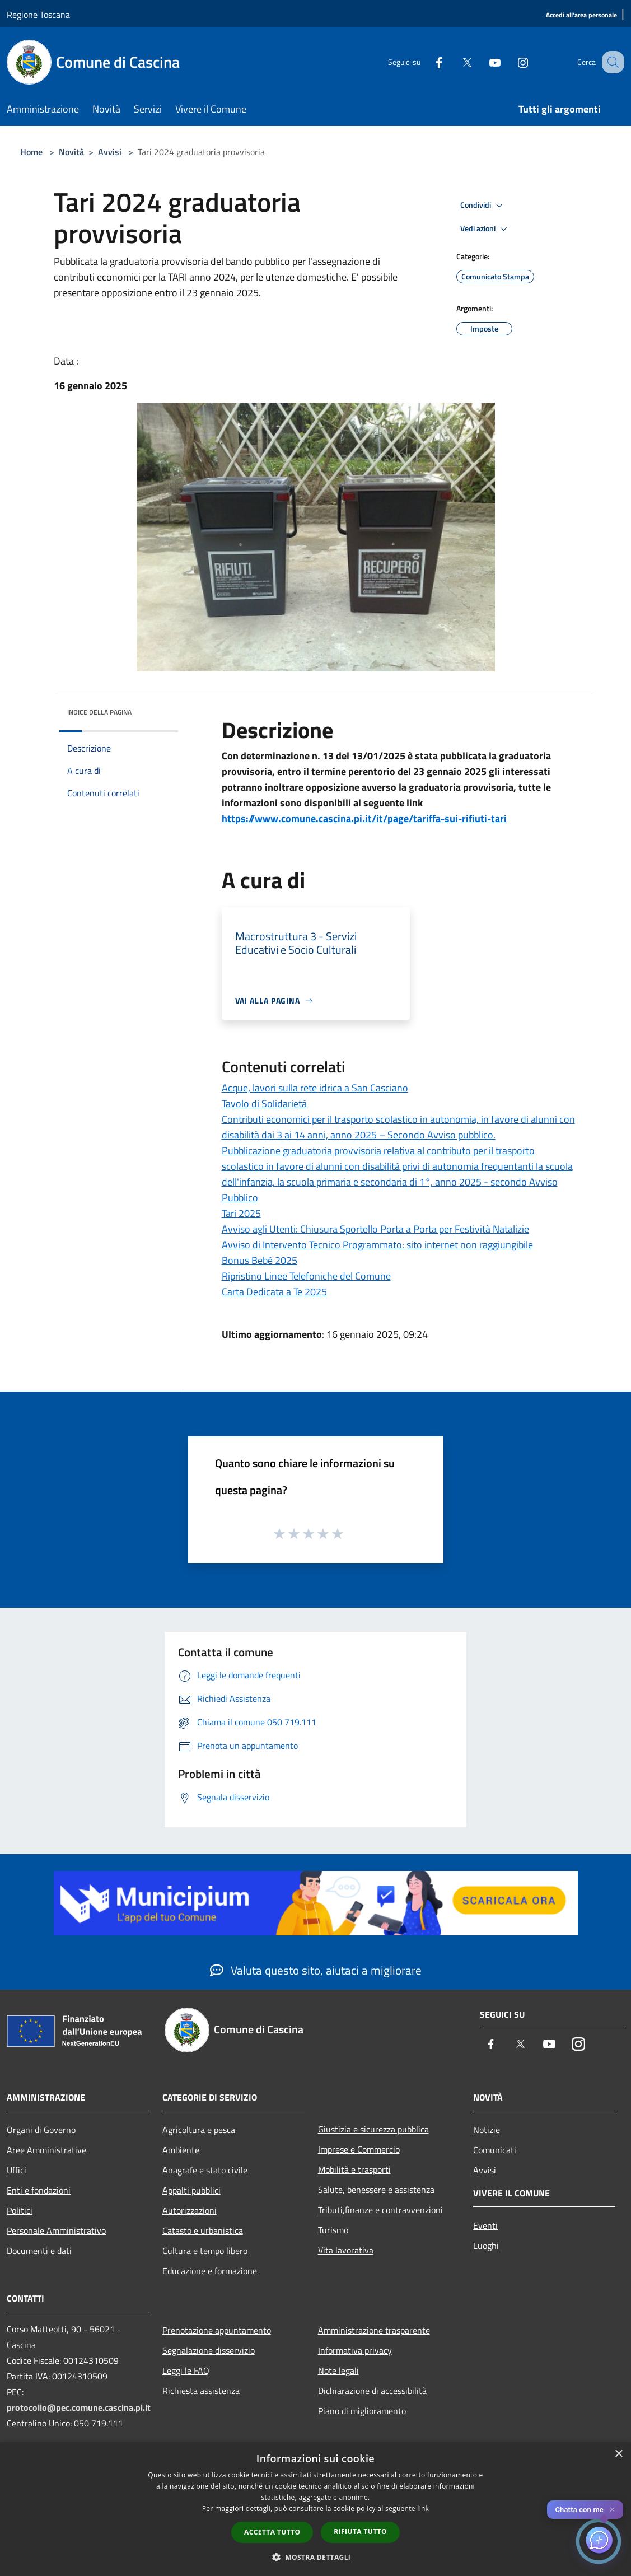  Describe the element at coordinates (71, 151) in the screenshot. I see `Novità` at that location.